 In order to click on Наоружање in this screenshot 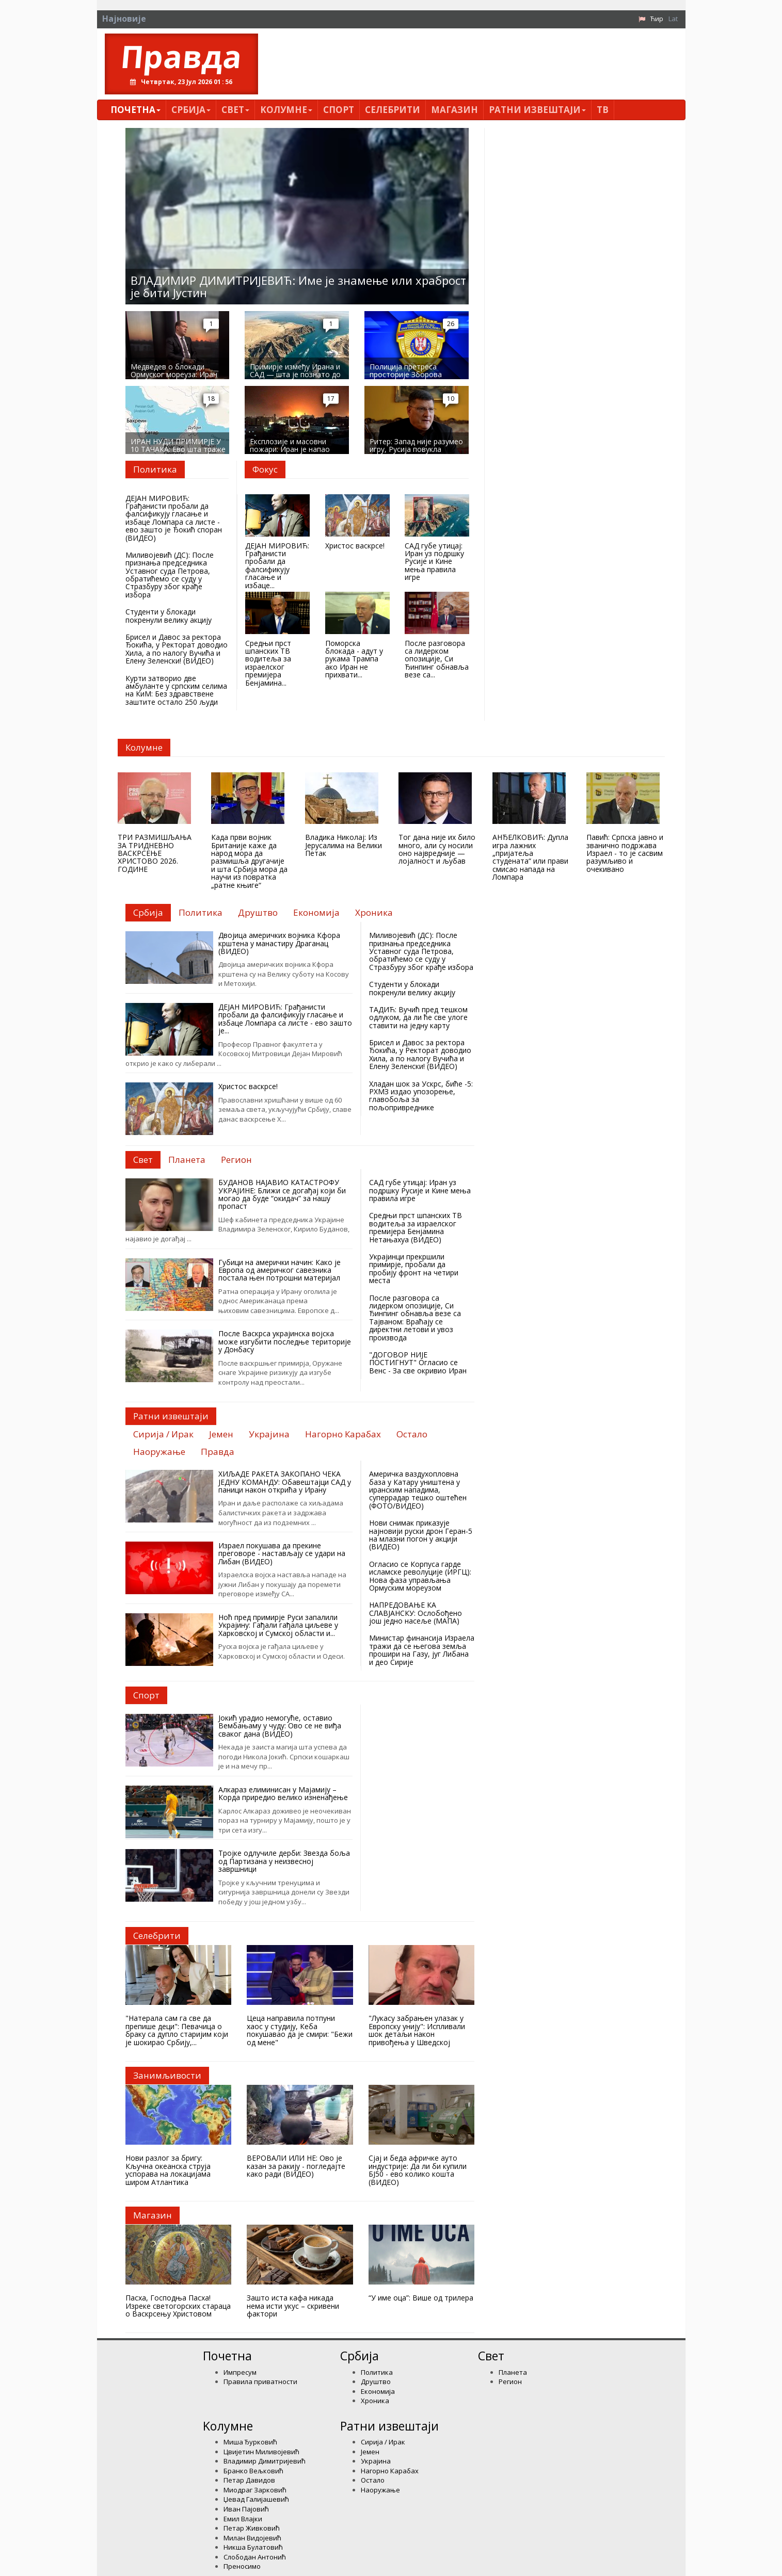, I will do `click(380, 2489)`.